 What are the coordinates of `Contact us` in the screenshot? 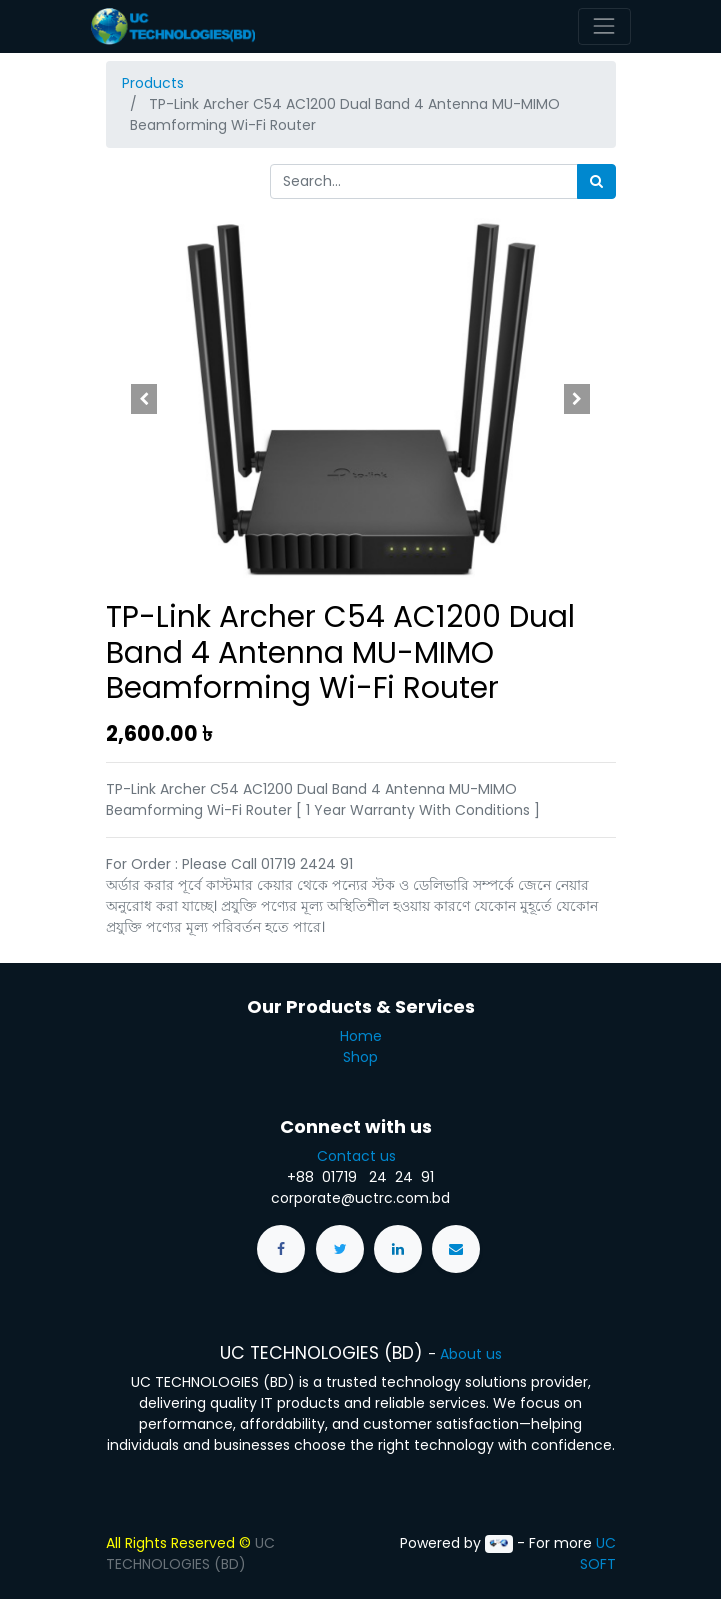 It's located at (360, 1156).